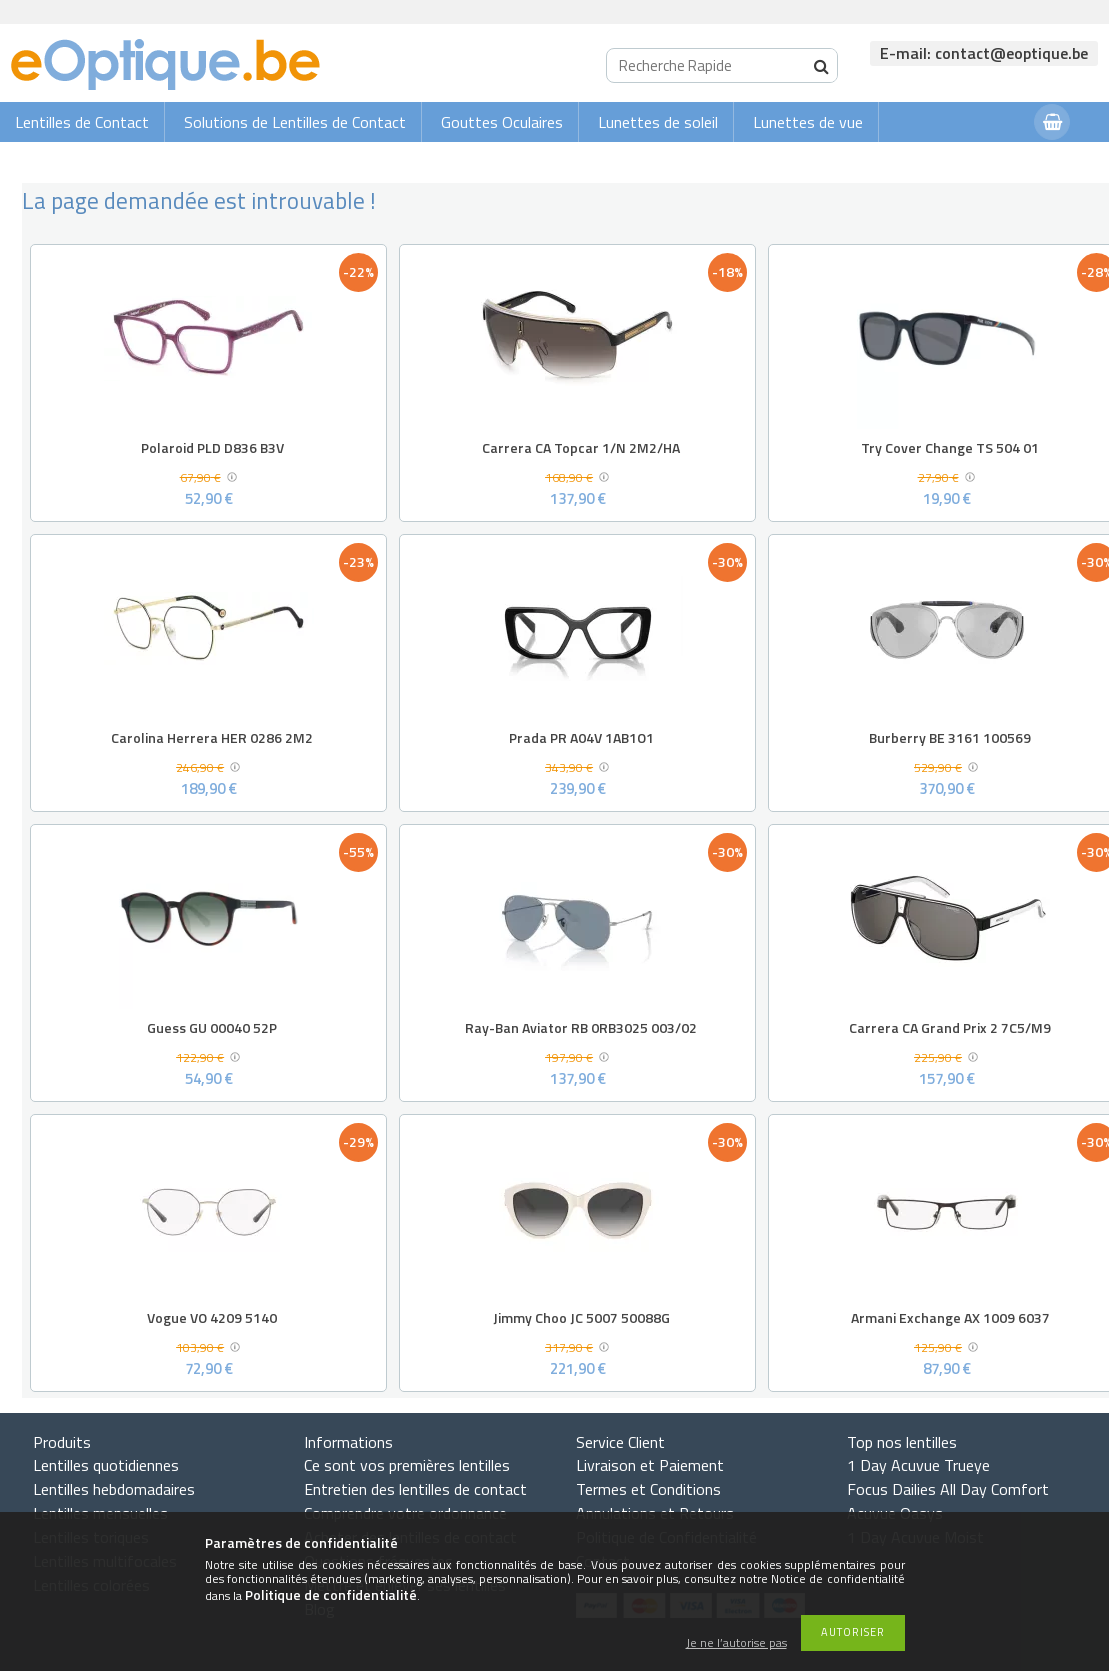  I want to click on Ce sont vos premières, so click(407, 1465).